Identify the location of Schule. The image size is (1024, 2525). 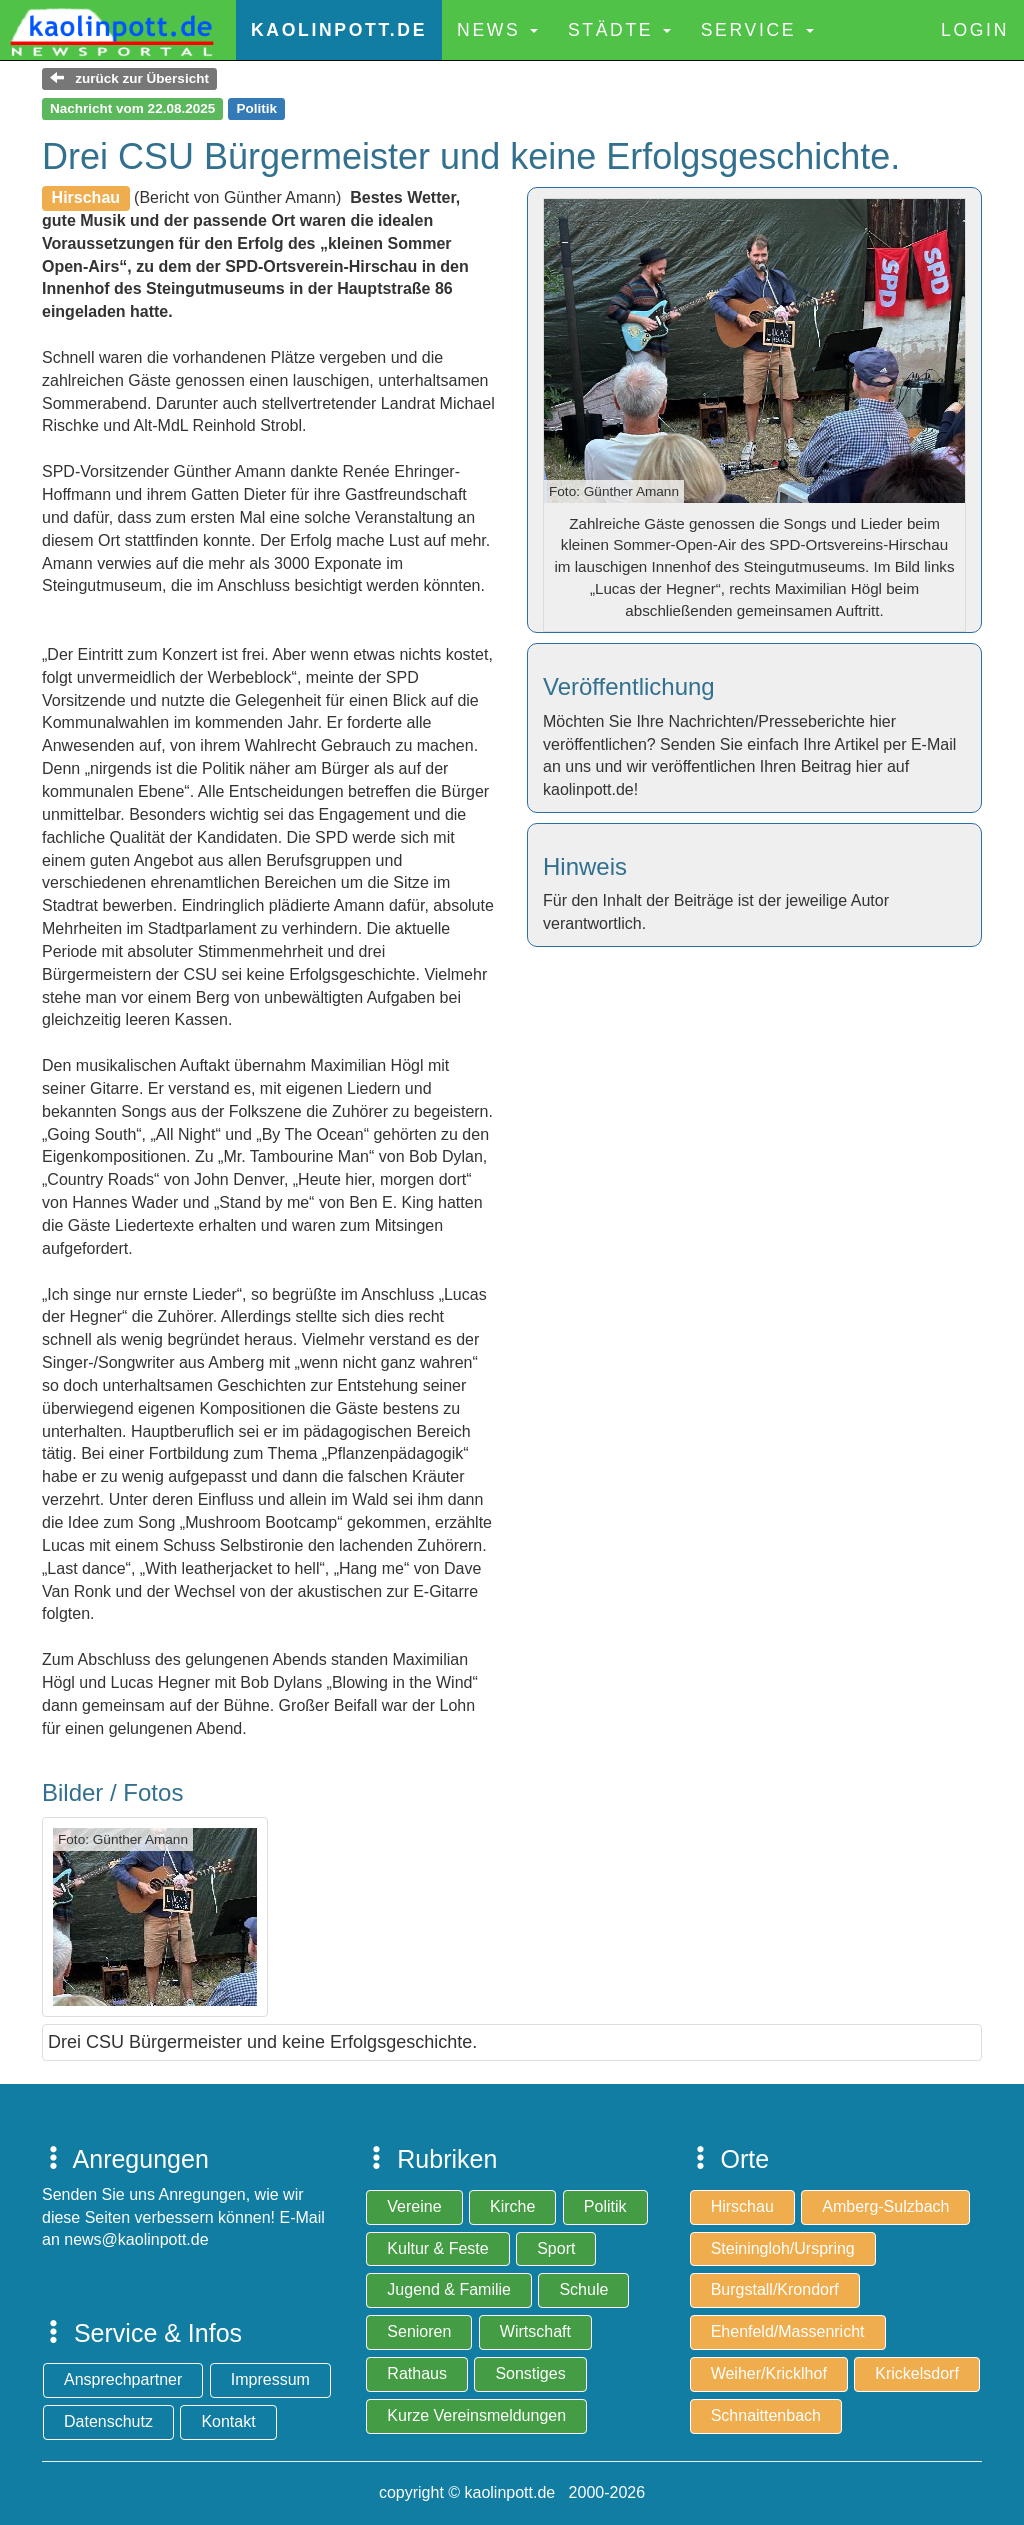
(583, 2289).